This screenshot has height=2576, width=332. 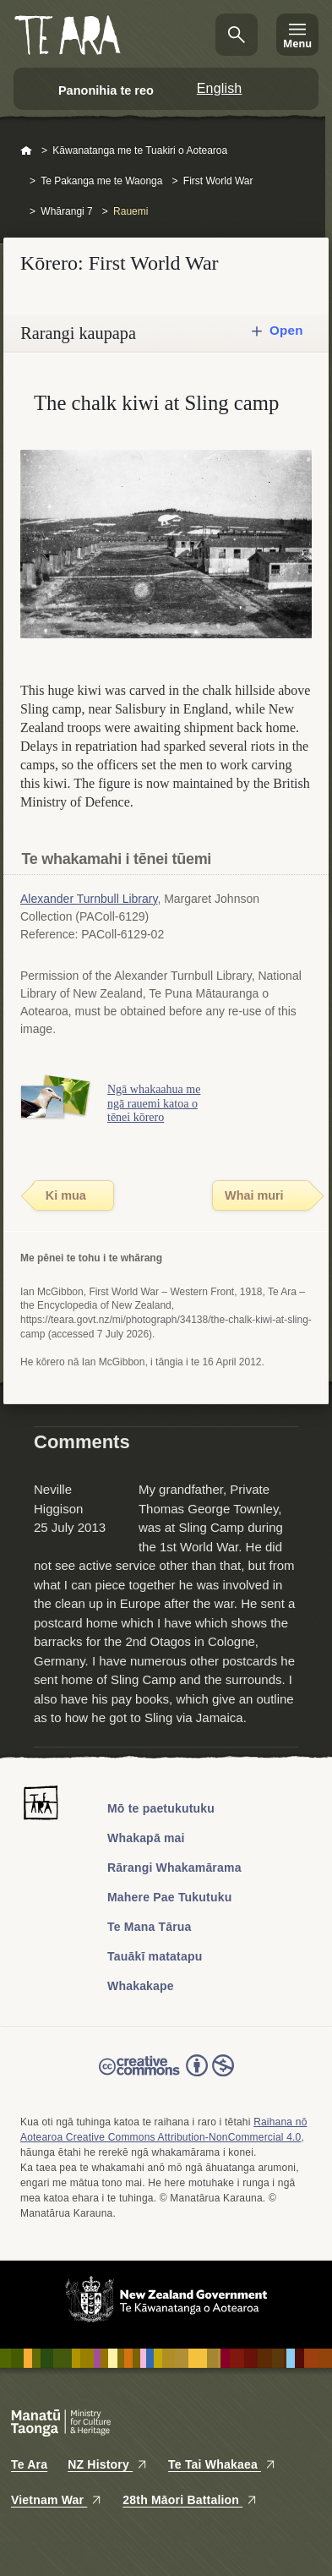 What do you see at coordinates (166, 2077) in the screenshot?
I see `Read the Creative Commons license` at bounding box center [166, 2077].